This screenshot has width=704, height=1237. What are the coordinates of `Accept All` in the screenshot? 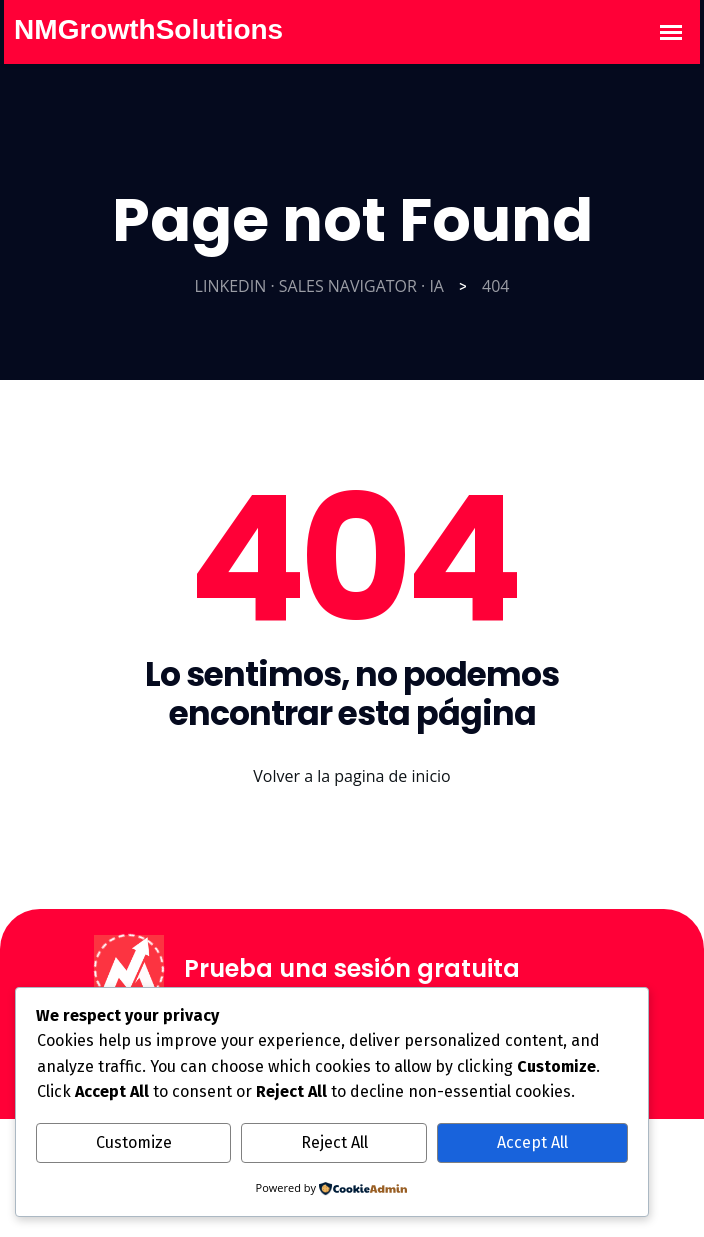 It's located at (532, 1142).